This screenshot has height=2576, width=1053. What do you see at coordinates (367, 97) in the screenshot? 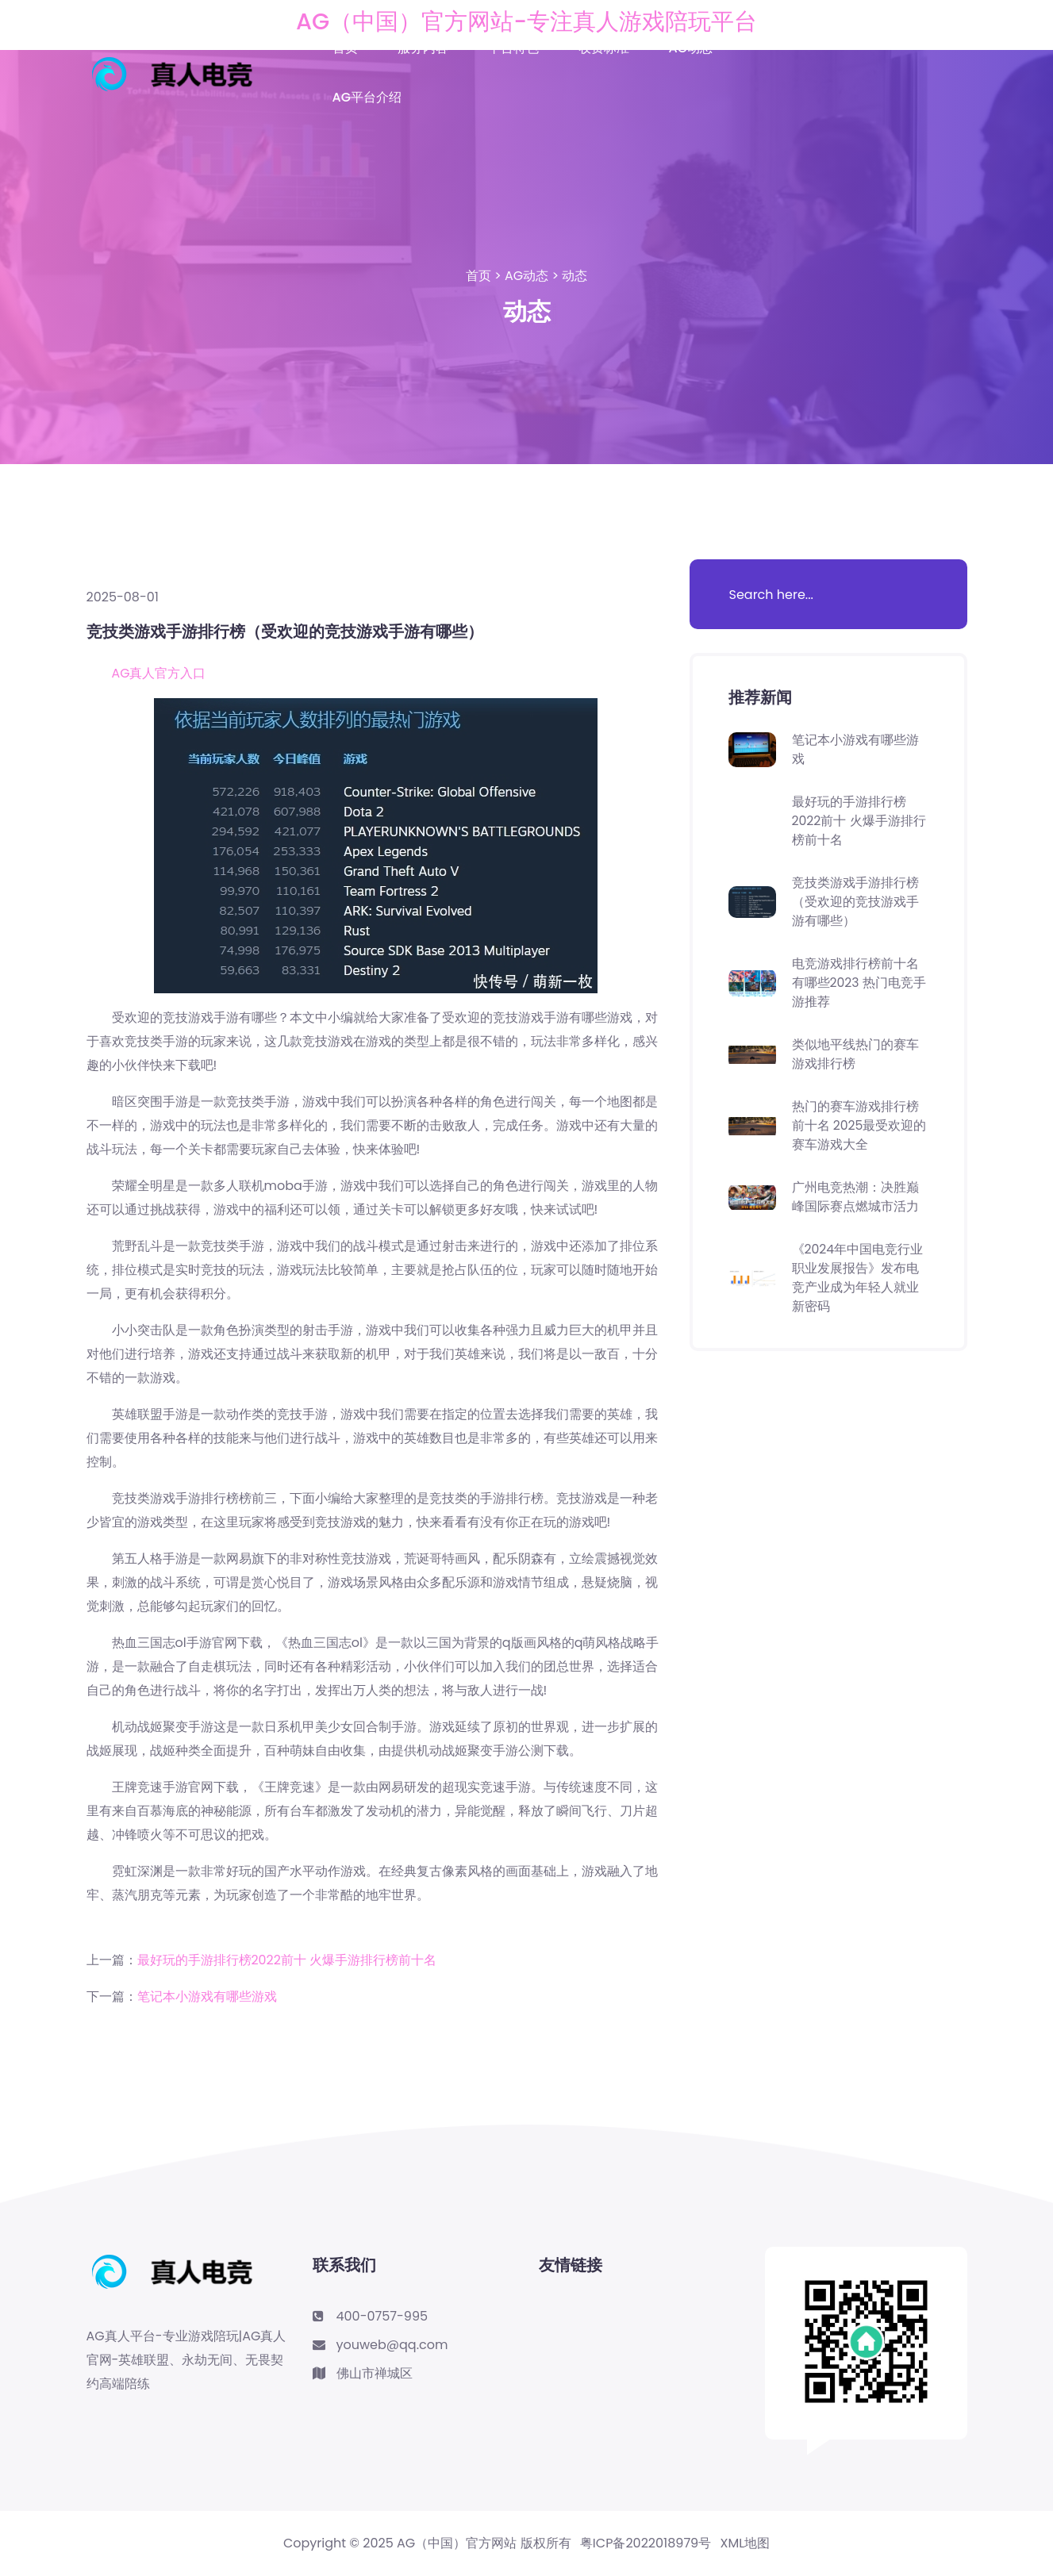
I see `AG平台介绍` at bounding box center [367, 97].